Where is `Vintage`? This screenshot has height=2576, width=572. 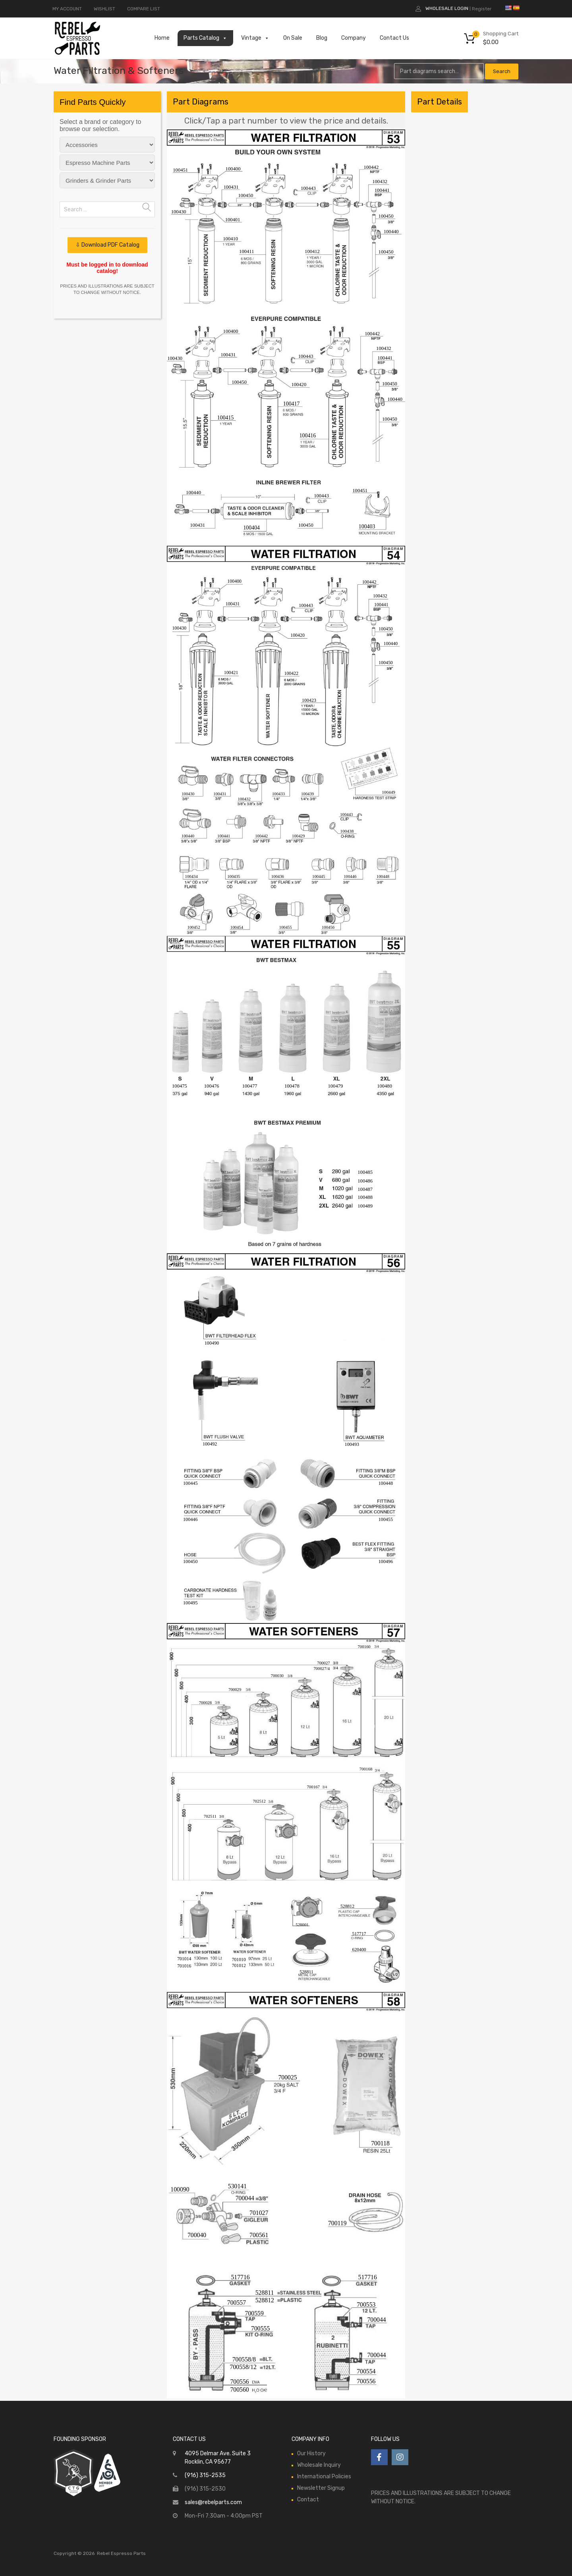 Vintage is located at coordinates (255, 38).